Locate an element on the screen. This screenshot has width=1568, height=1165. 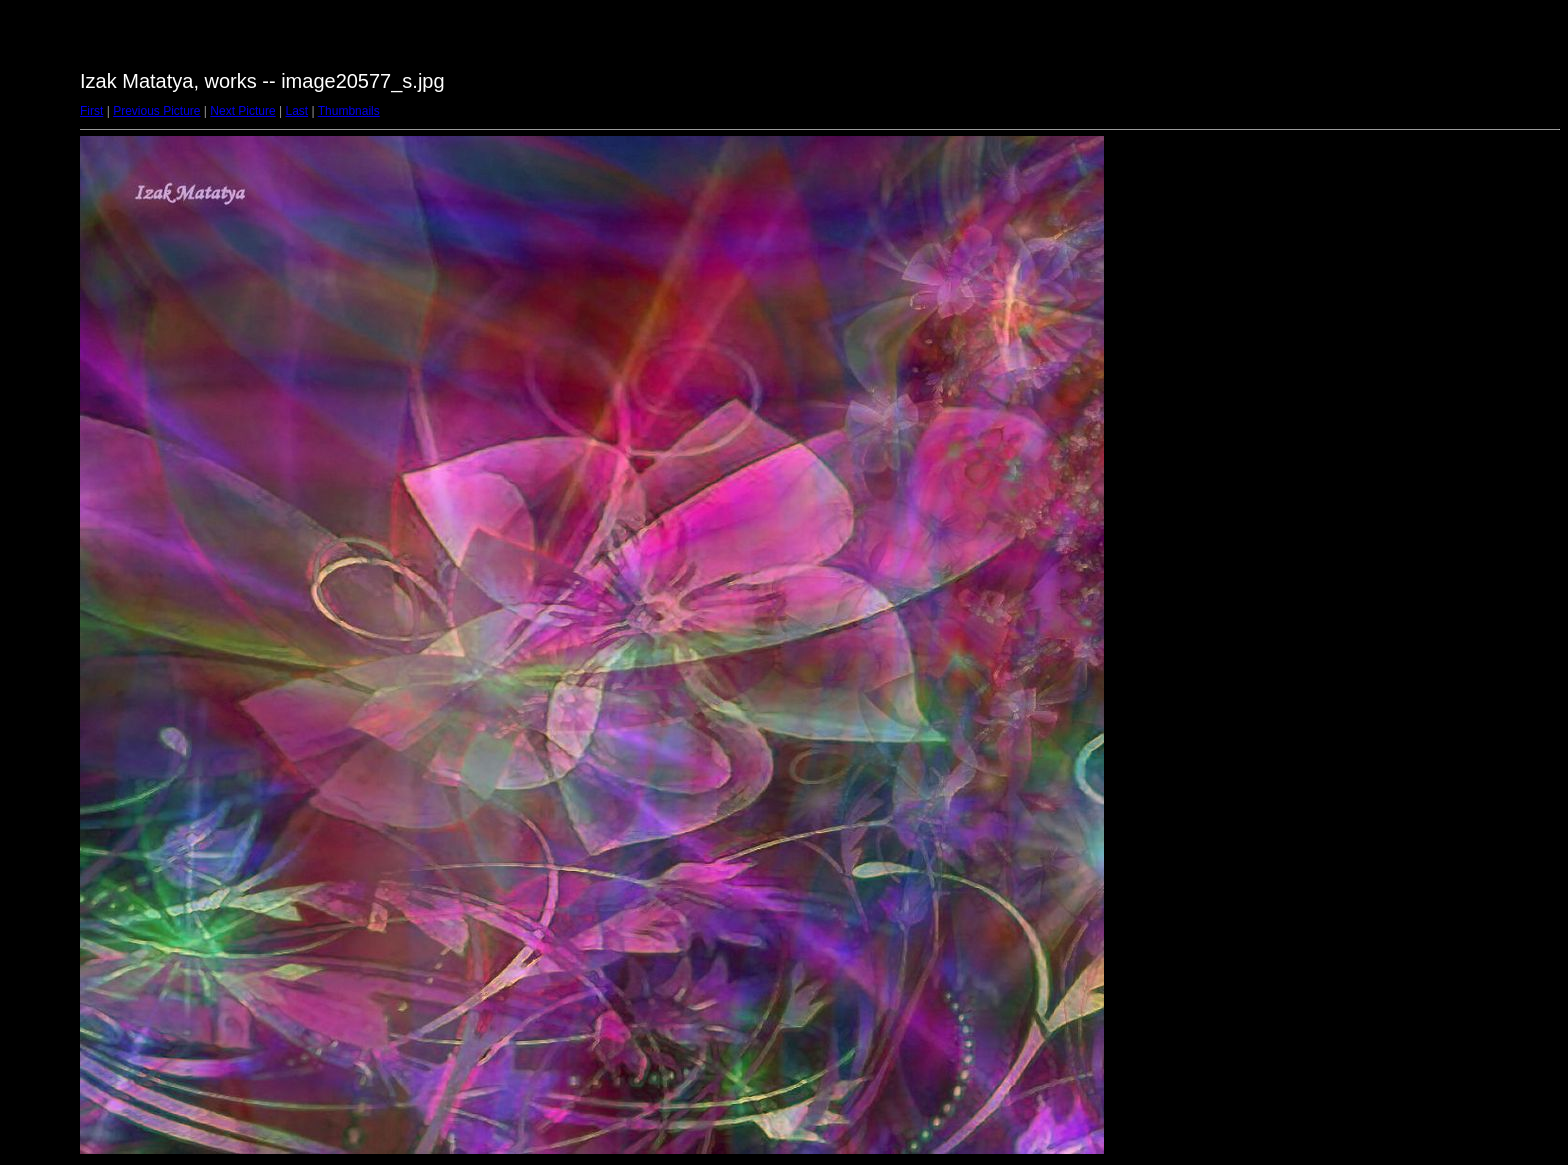
Last is located at coordinates (296, 111).